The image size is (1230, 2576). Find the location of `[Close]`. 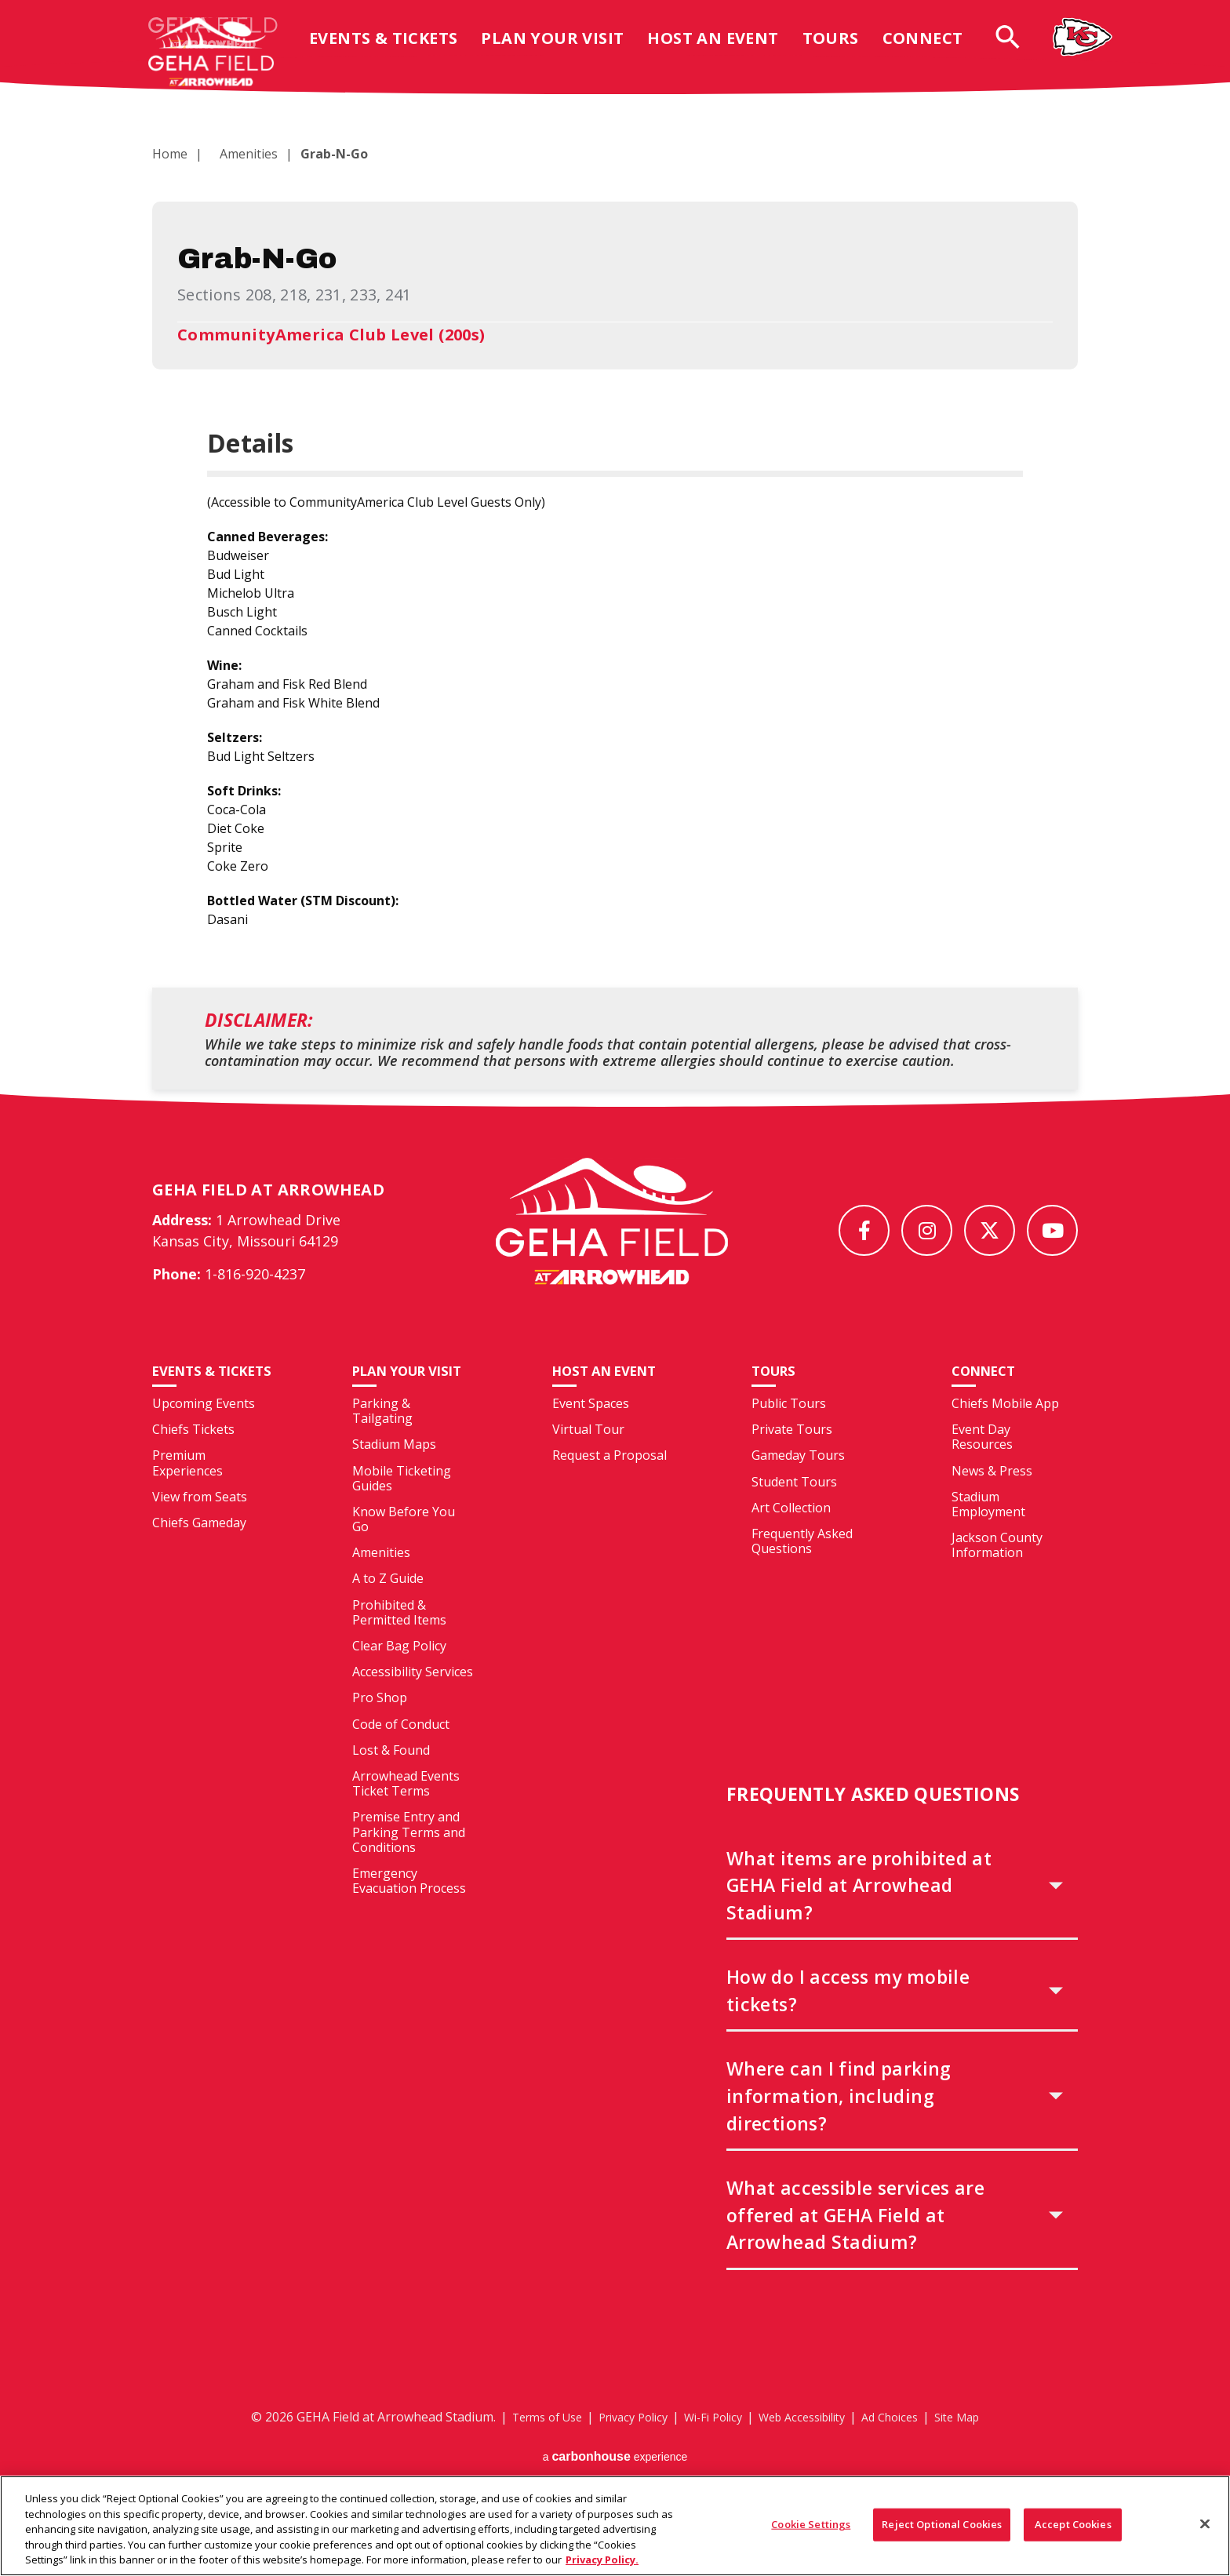

[Close] is located at coordinates (1205, 2529).